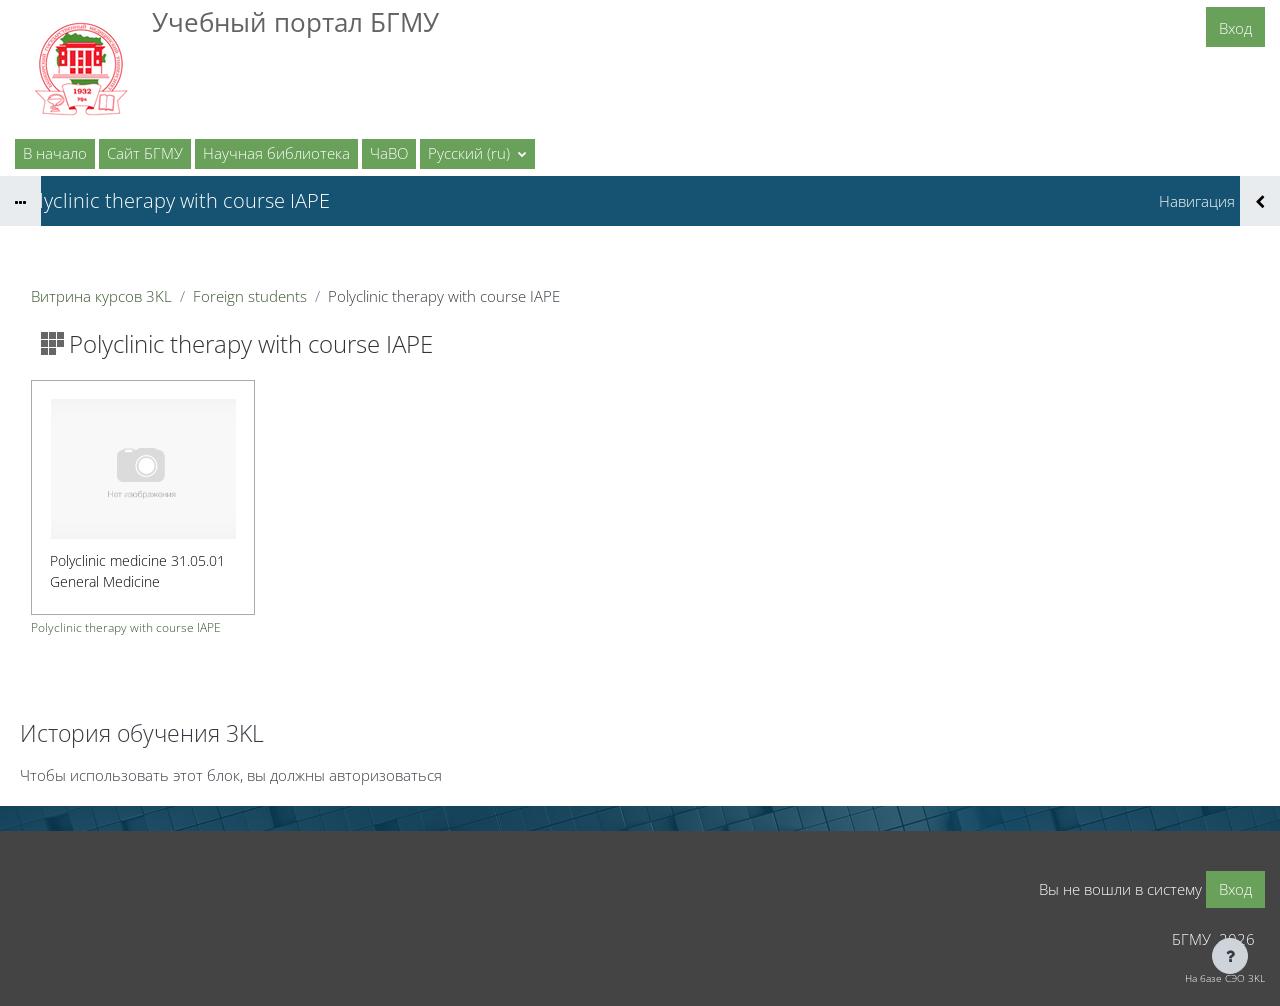 Image resolution: width=1280 pixels, height=1006 pixels. What do you see at coordinates (1235, 28) in the screenshot?
I see `Вход` at bounding box center [1235, 28].